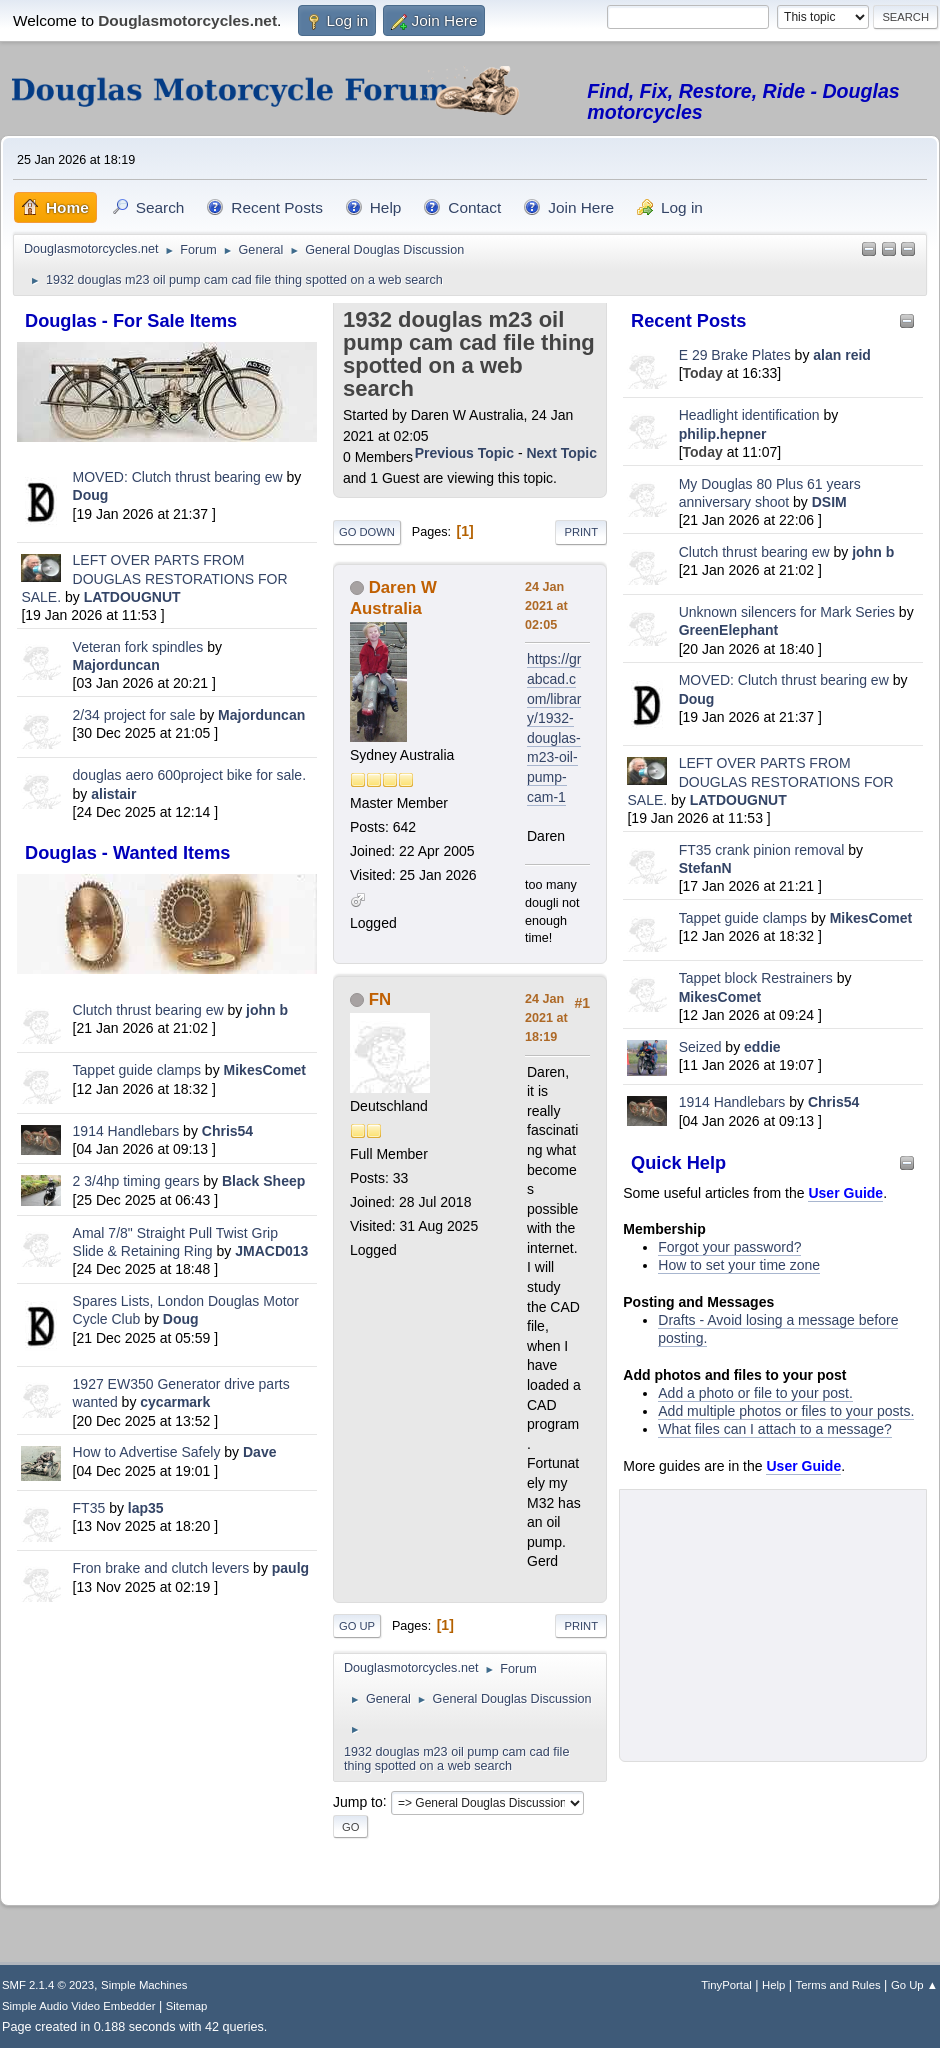 The image size is (940, 2048). Describe the element at coordinates (729, 1247) in the screenshot. I see `Forgot your password?` at that location.